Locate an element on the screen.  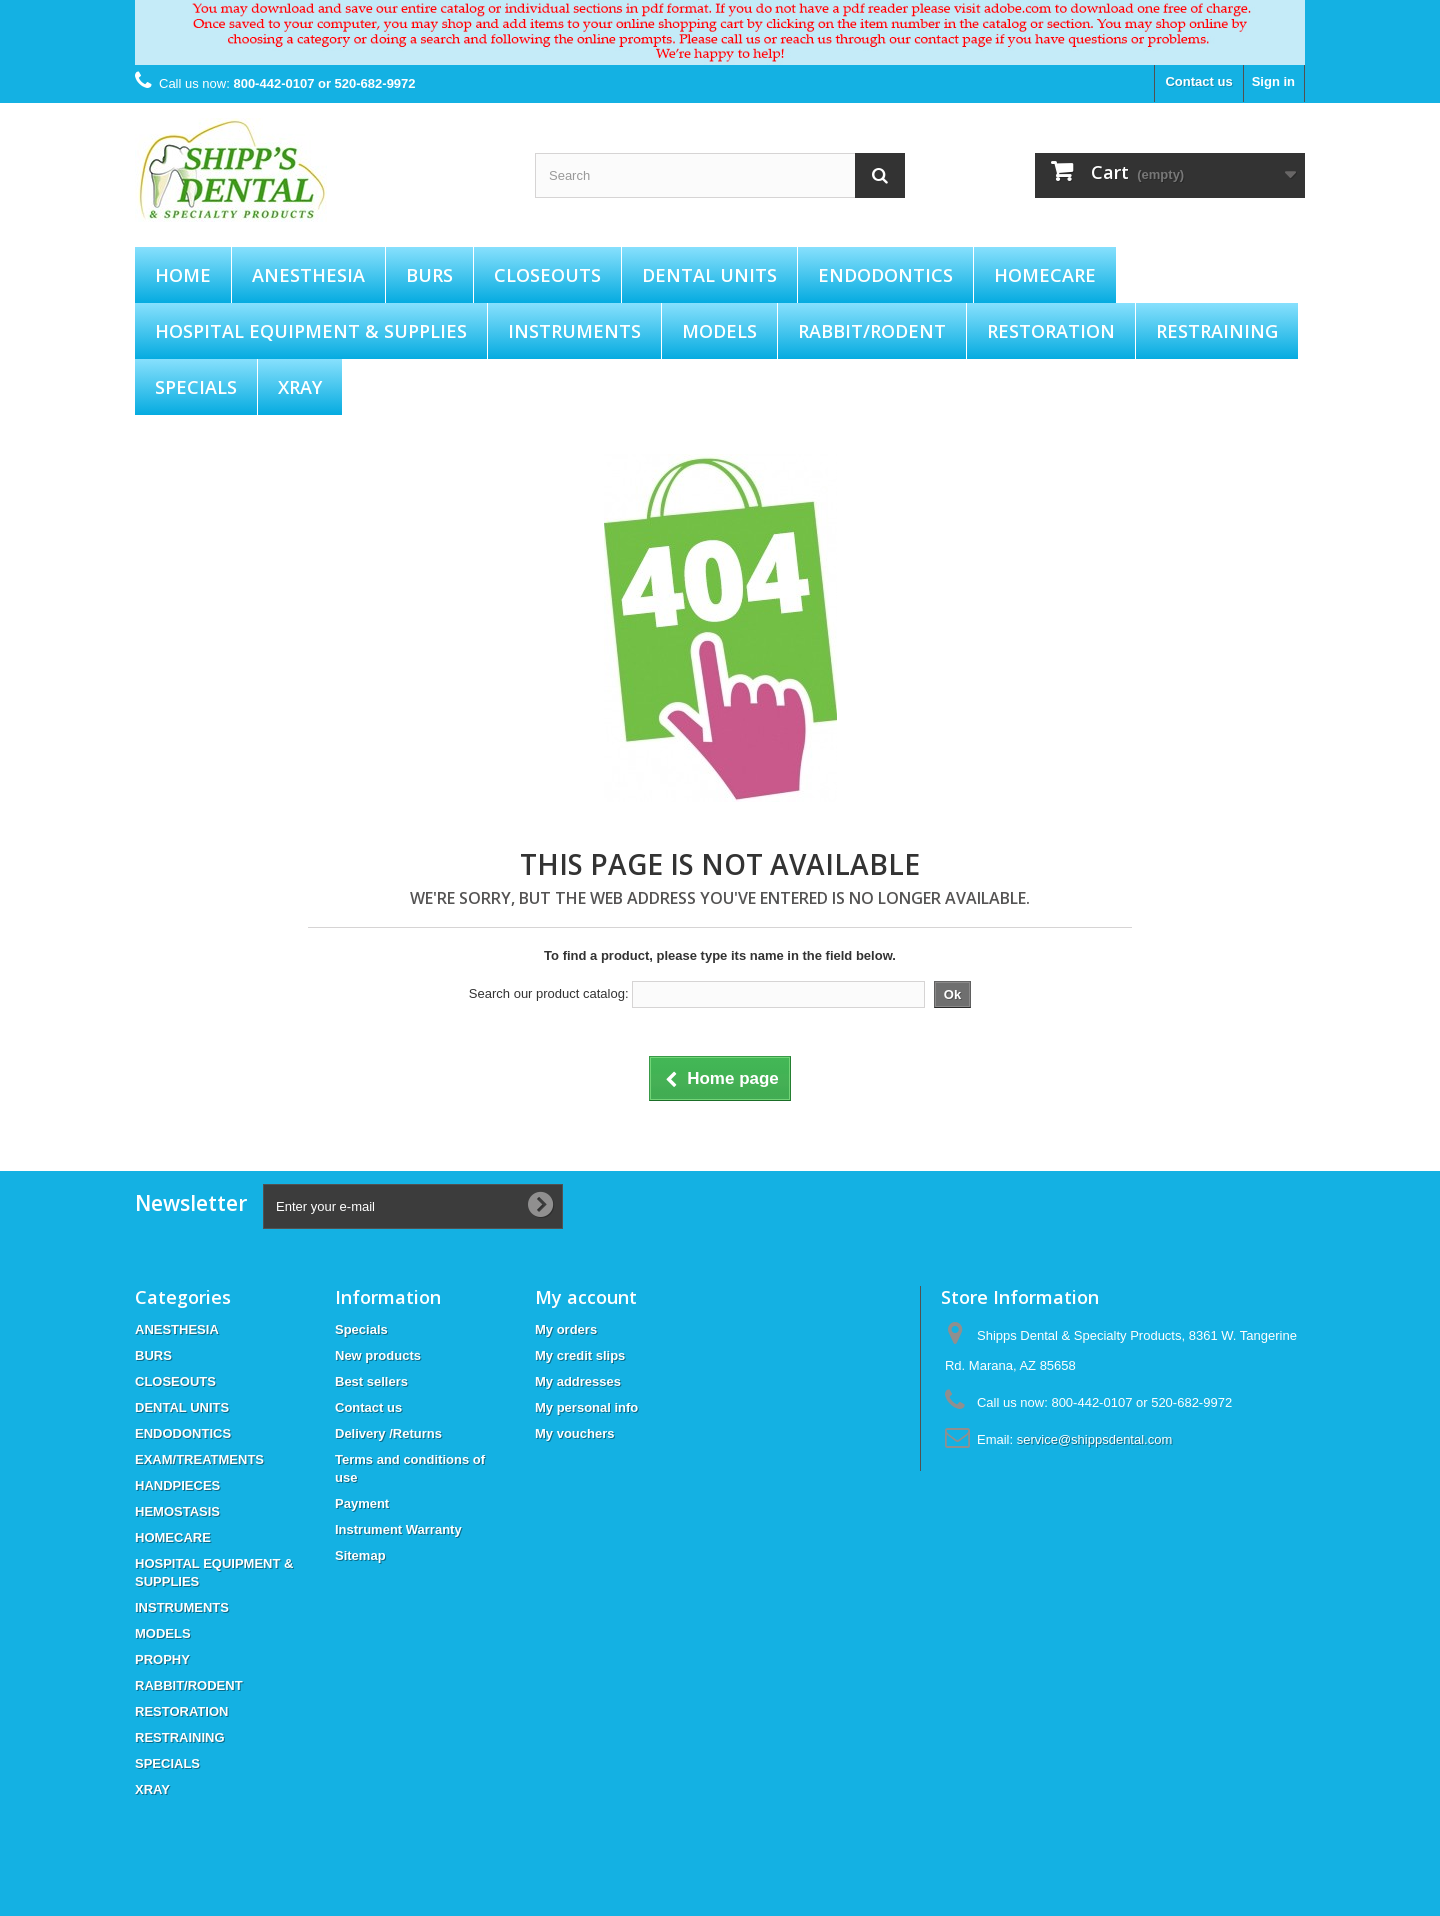
RESTORATION is located at coordinates (1051, 331).